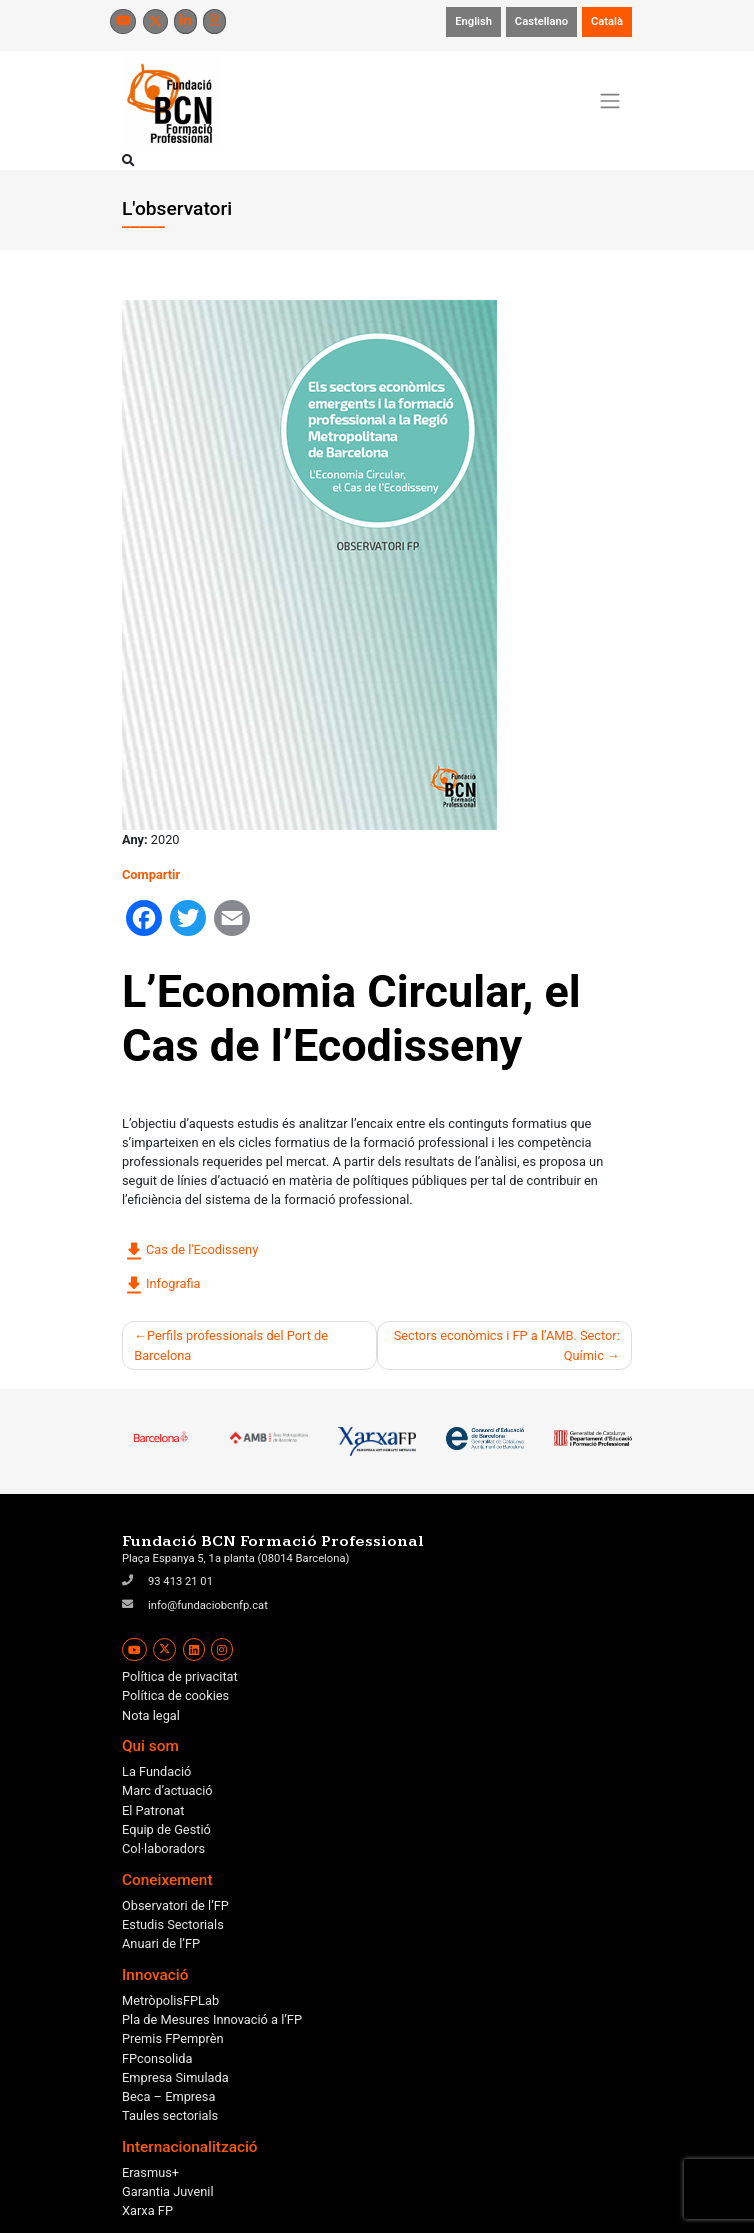 Image resolution: width=754 pixels, height=2233 pixels. What do you see at coordinates (147, 2210) in the screenshot?
I see `Xarxa FP` at bounding box center [147, 2210].